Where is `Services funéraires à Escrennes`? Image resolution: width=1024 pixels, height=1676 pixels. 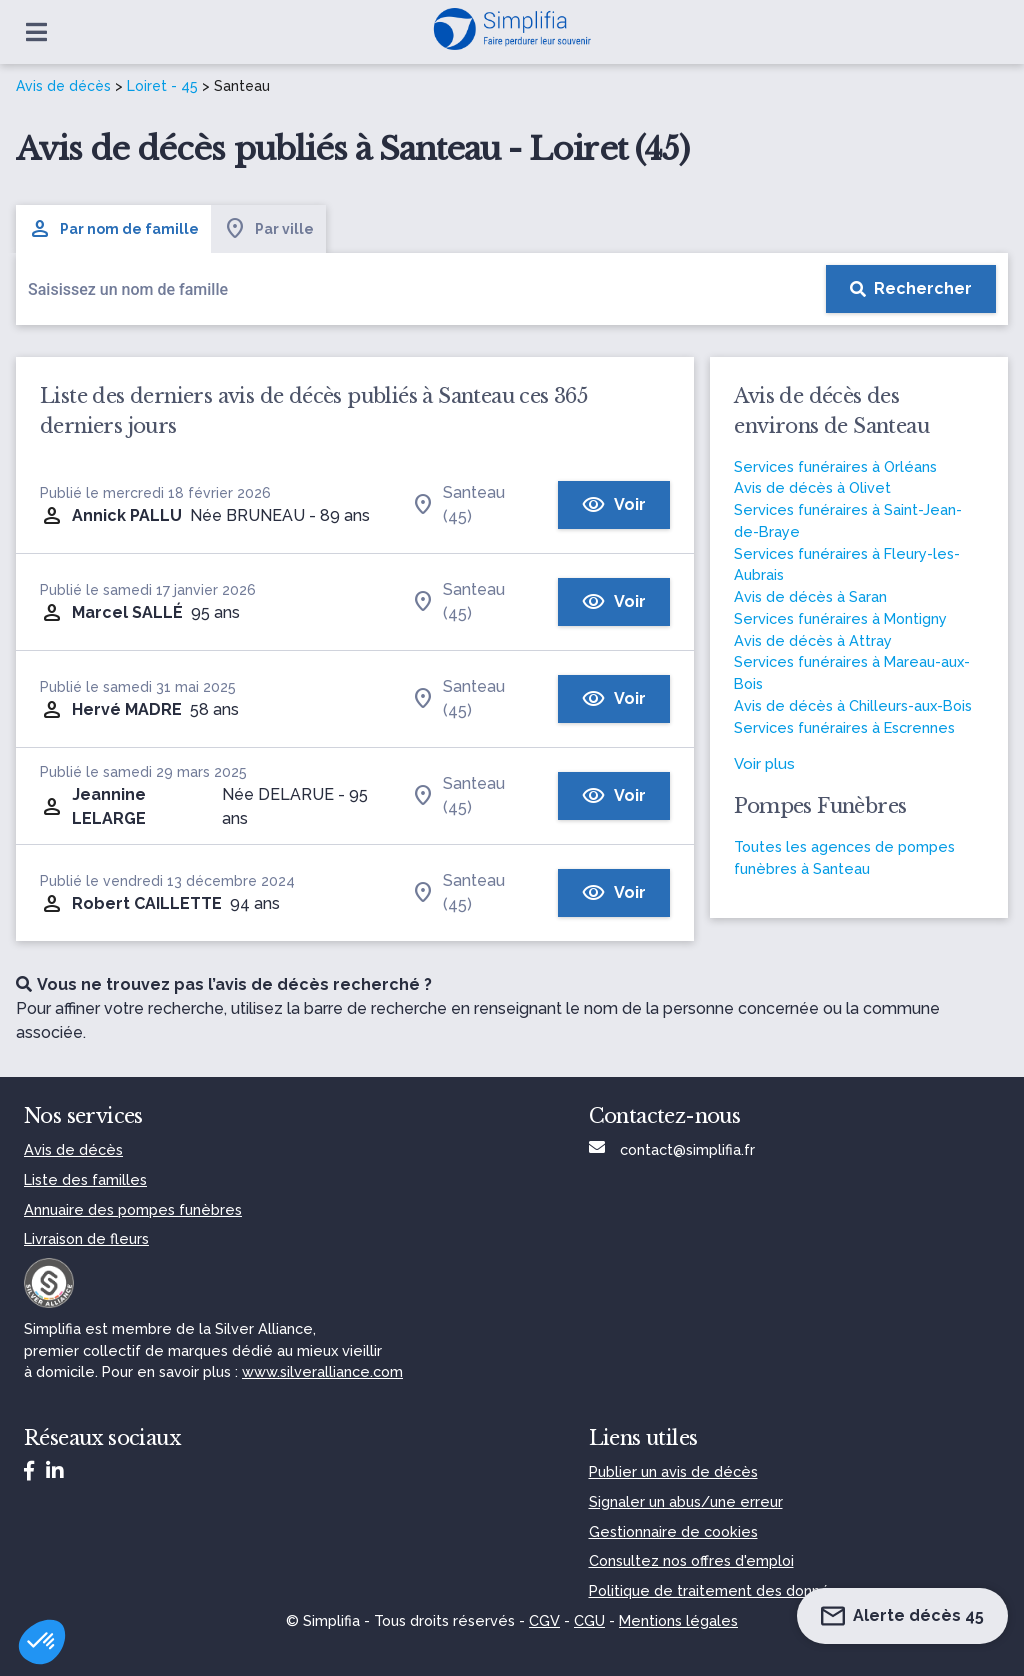 Services funéraires à Escrennes is located at coordinates (844, 727).